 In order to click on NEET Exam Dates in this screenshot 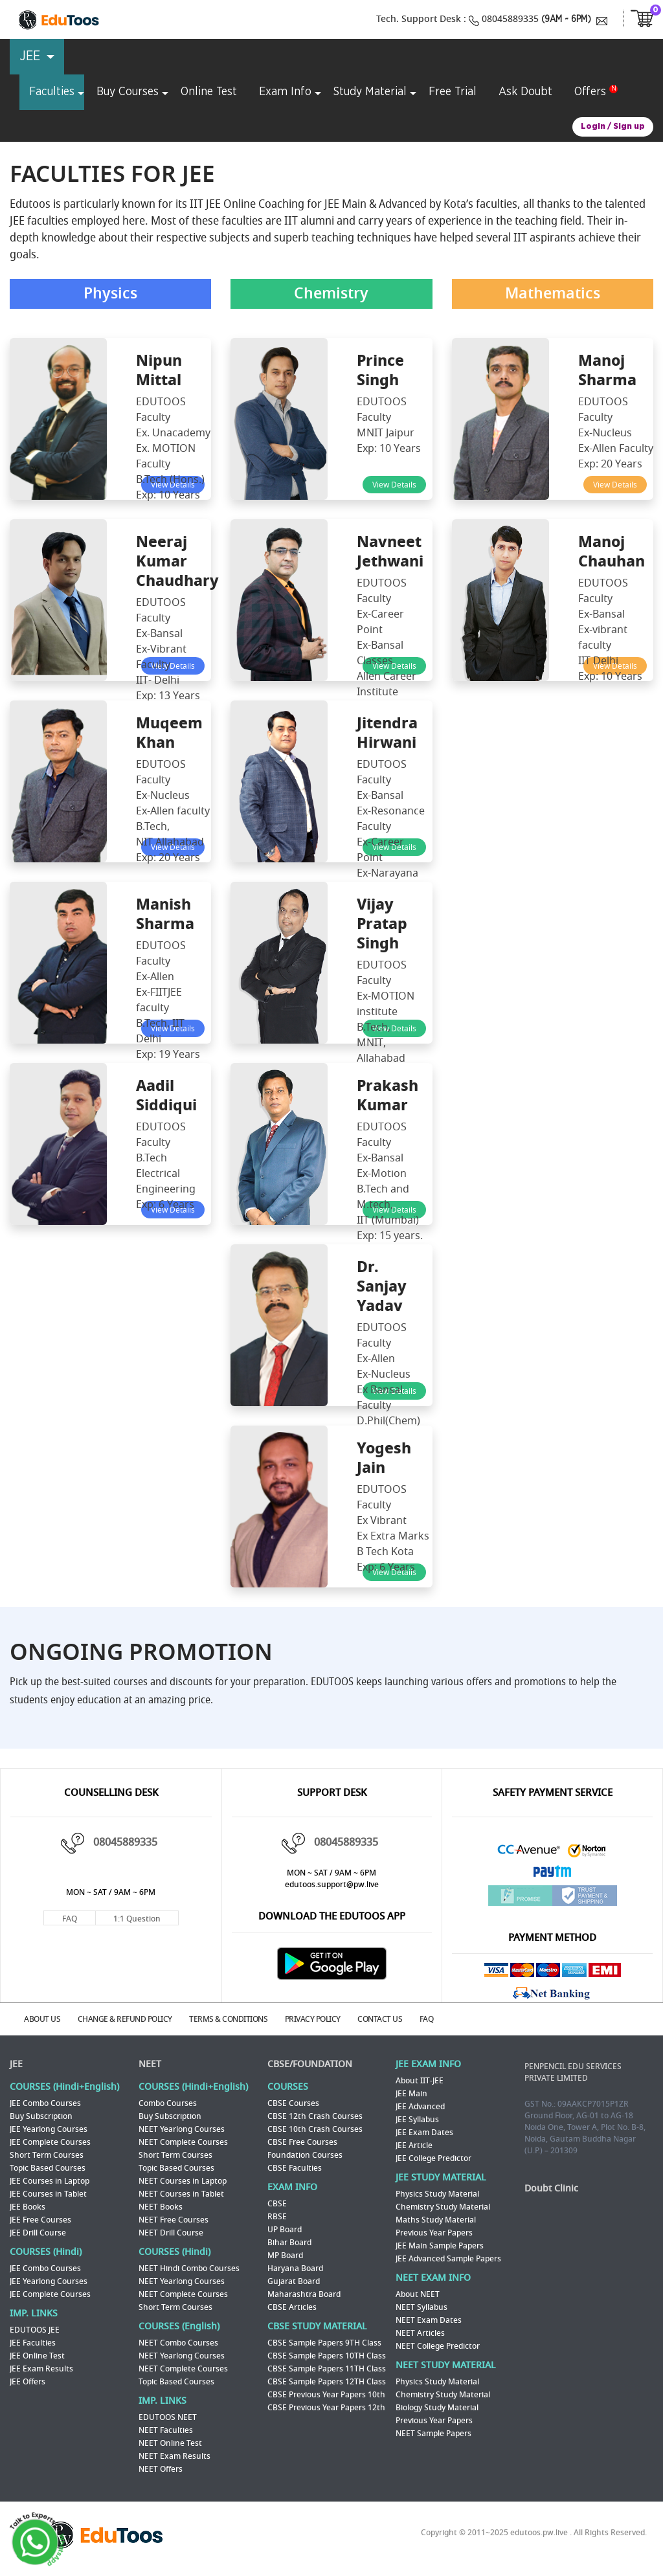, I will do `click(429, 2321)`.